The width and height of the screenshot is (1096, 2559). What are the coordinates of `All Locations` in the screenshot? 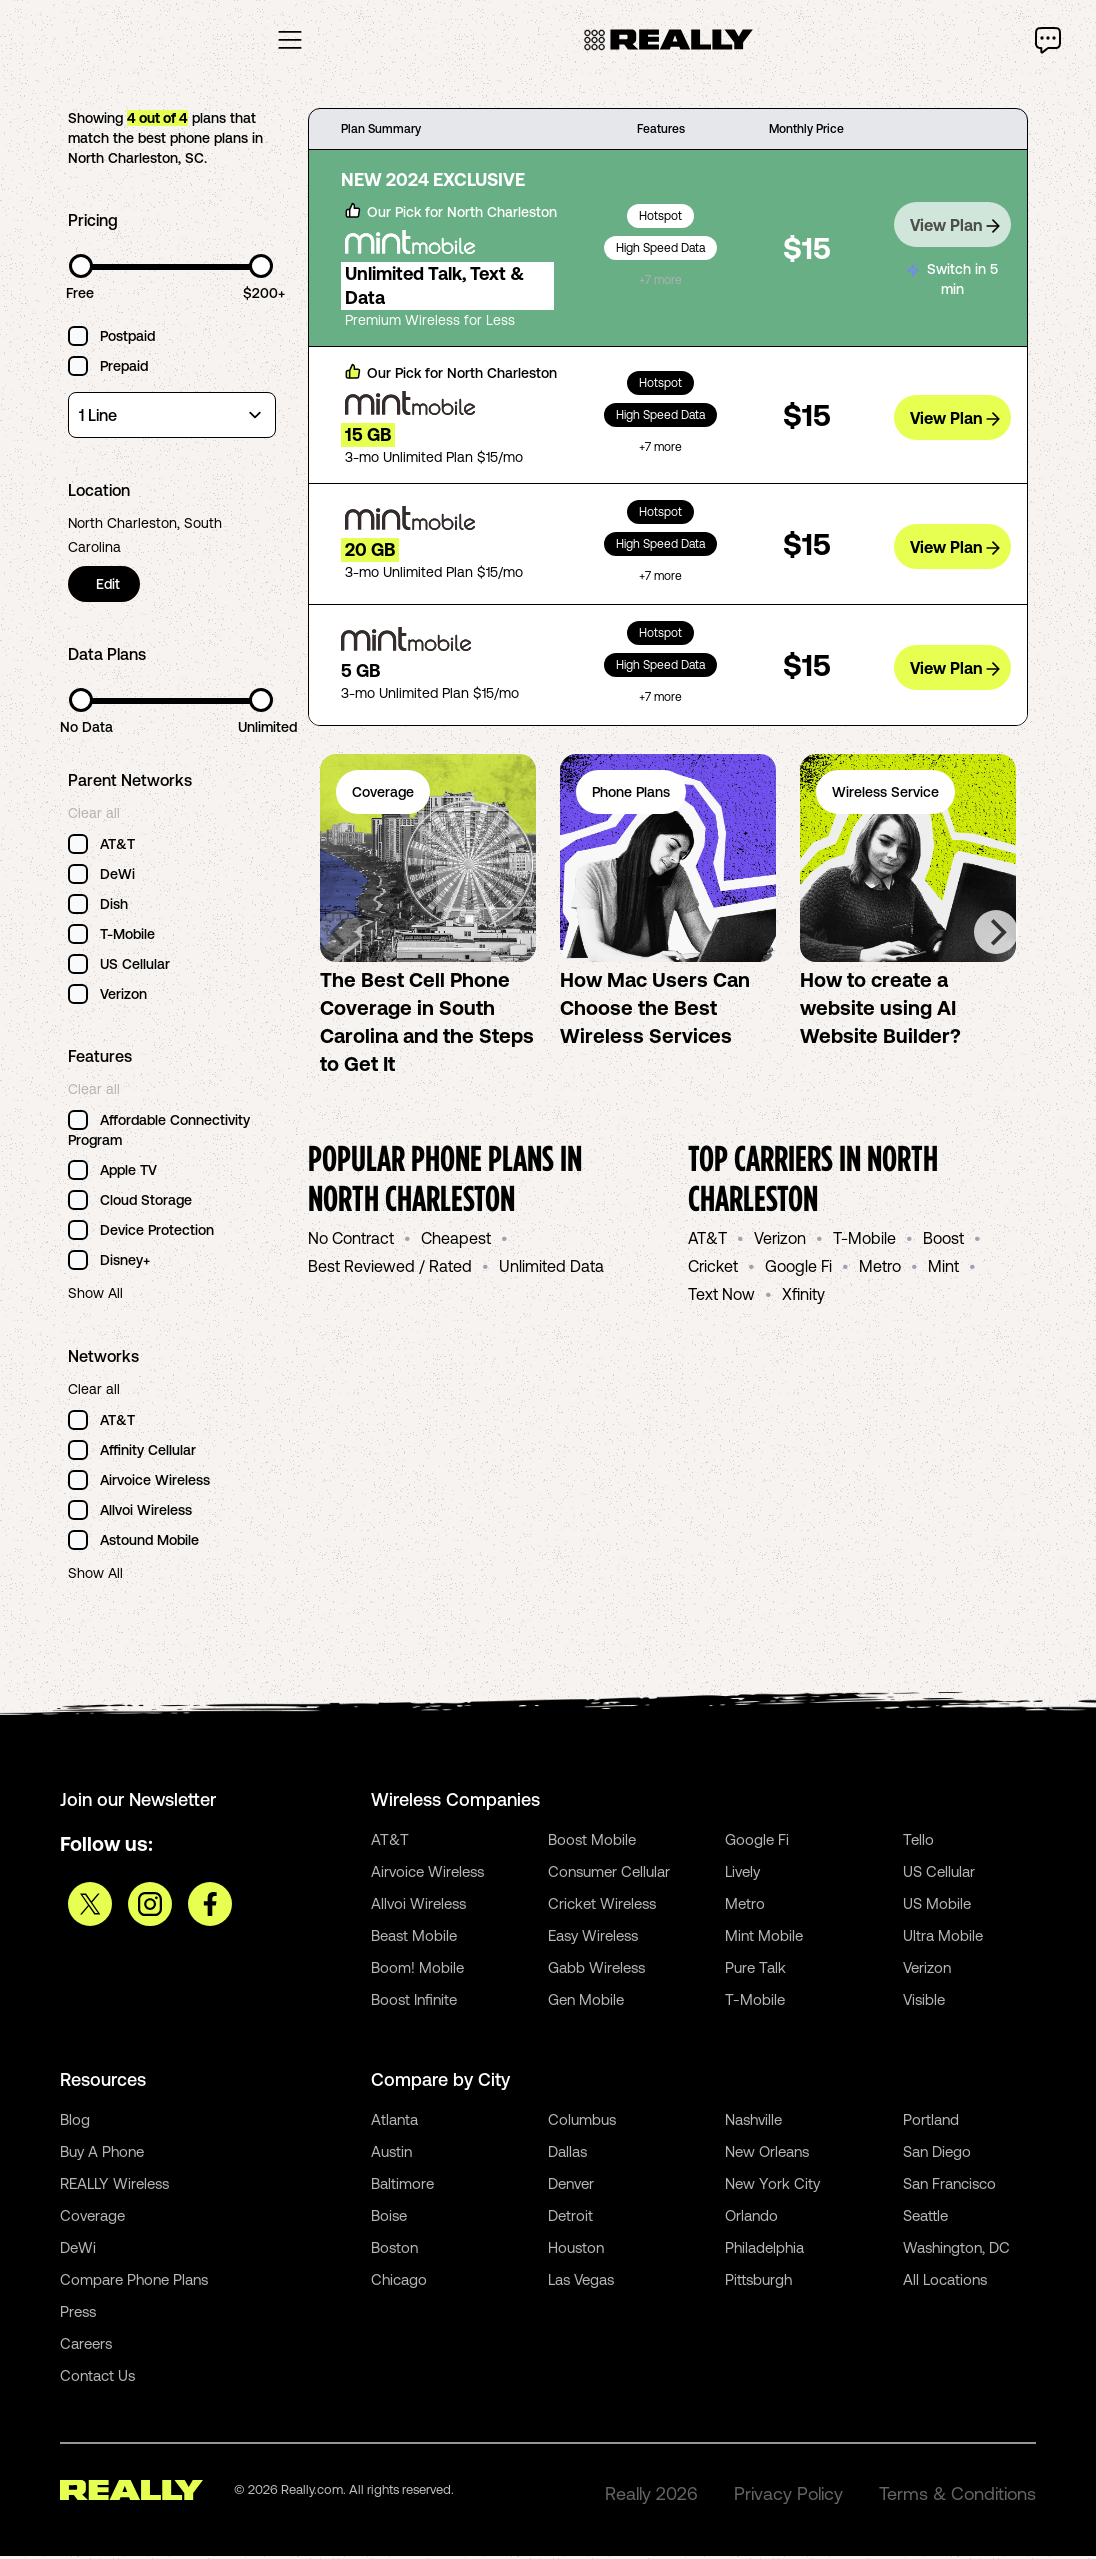 It's located at (945, 2282).